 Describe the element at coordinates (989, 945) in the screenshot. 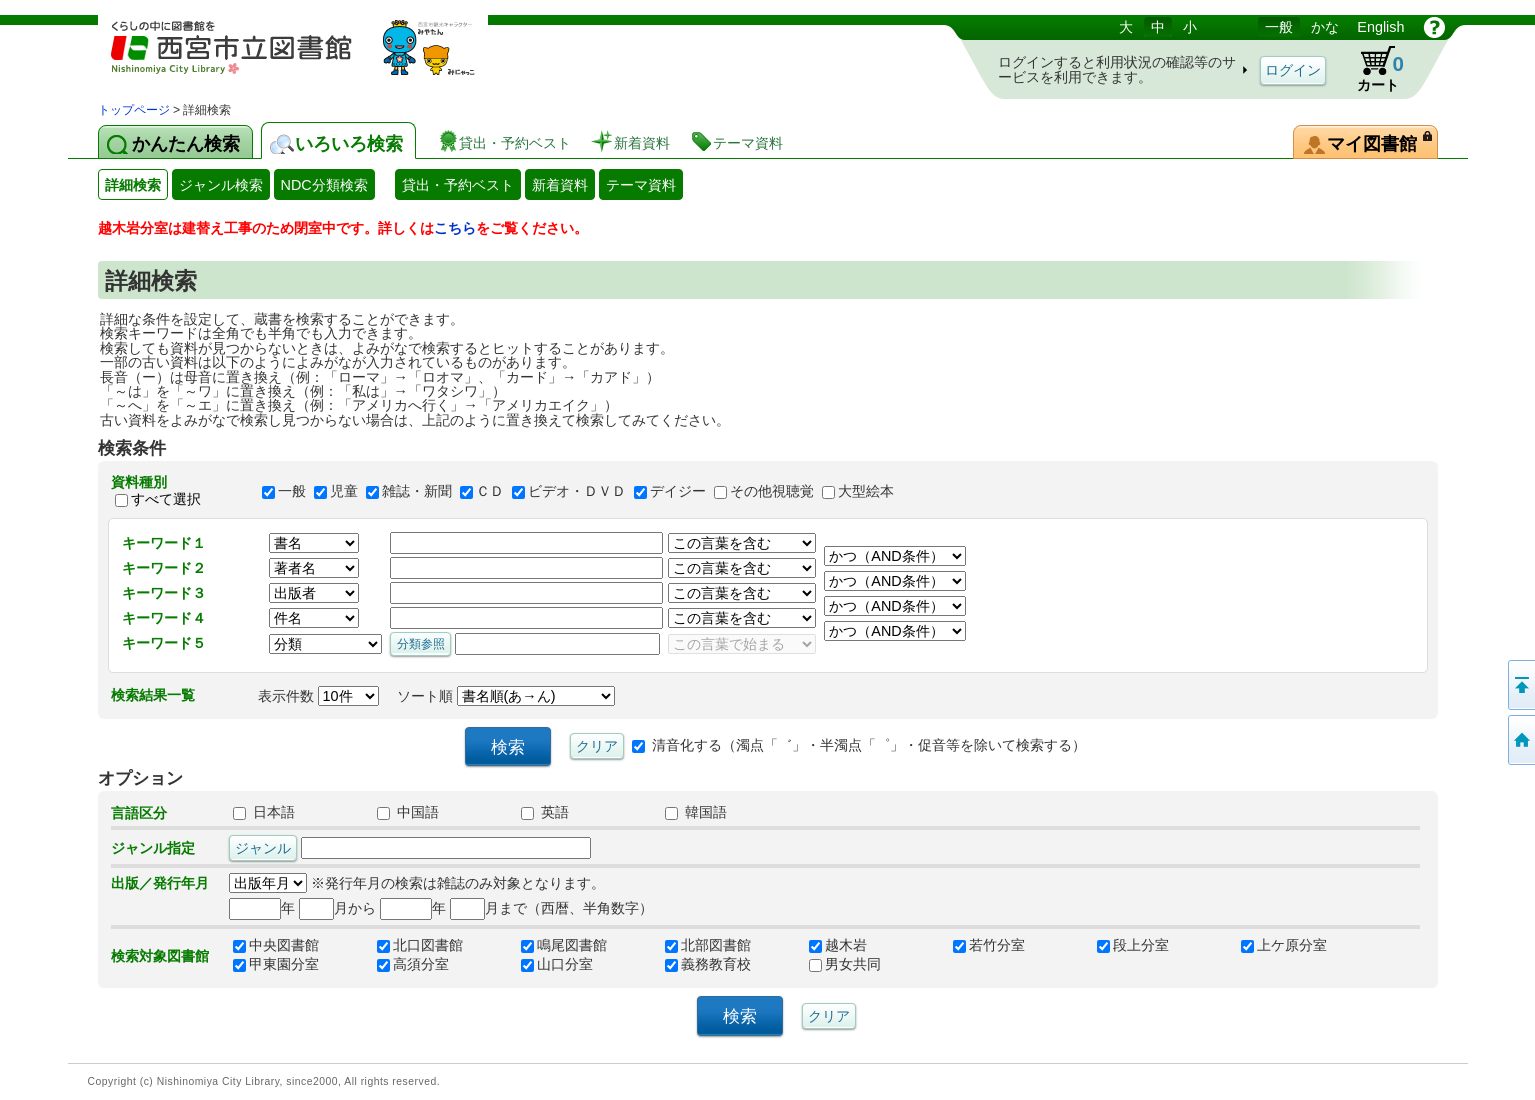

I see `若竹分室` at that location.